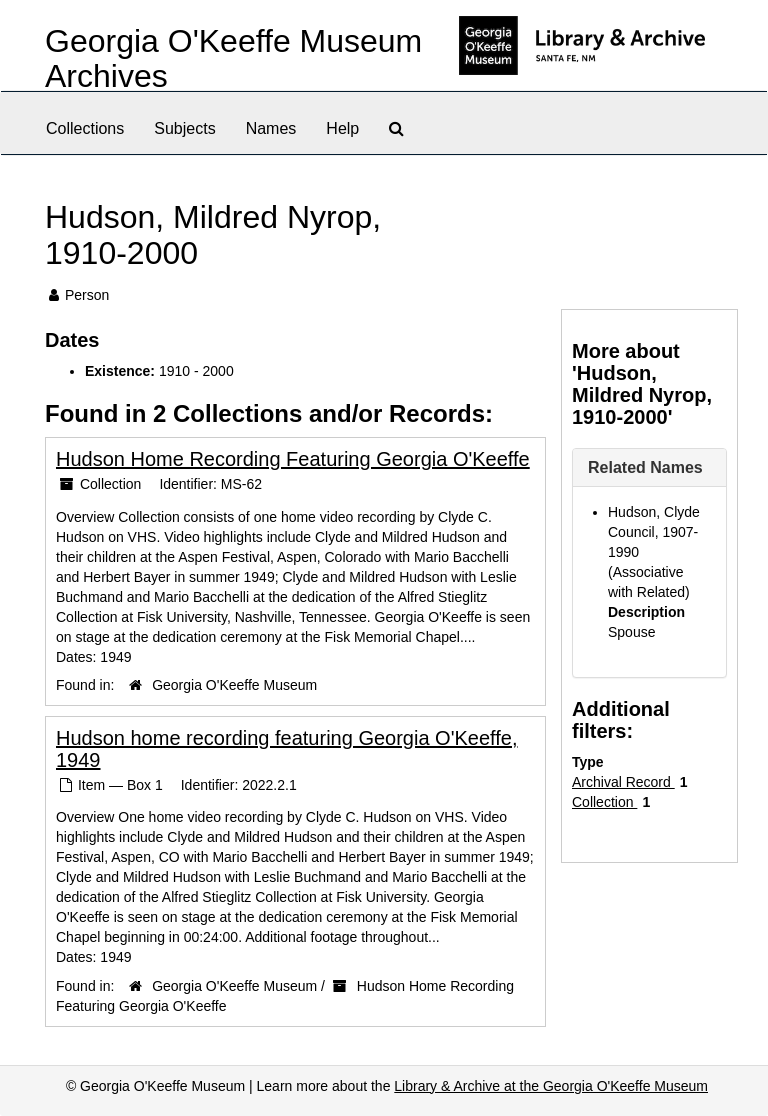 The width and height of the screenshot is (768, 1116). Describe the element at coordinates (645, 467) in the screenshot. I see `Related Names` at that location.